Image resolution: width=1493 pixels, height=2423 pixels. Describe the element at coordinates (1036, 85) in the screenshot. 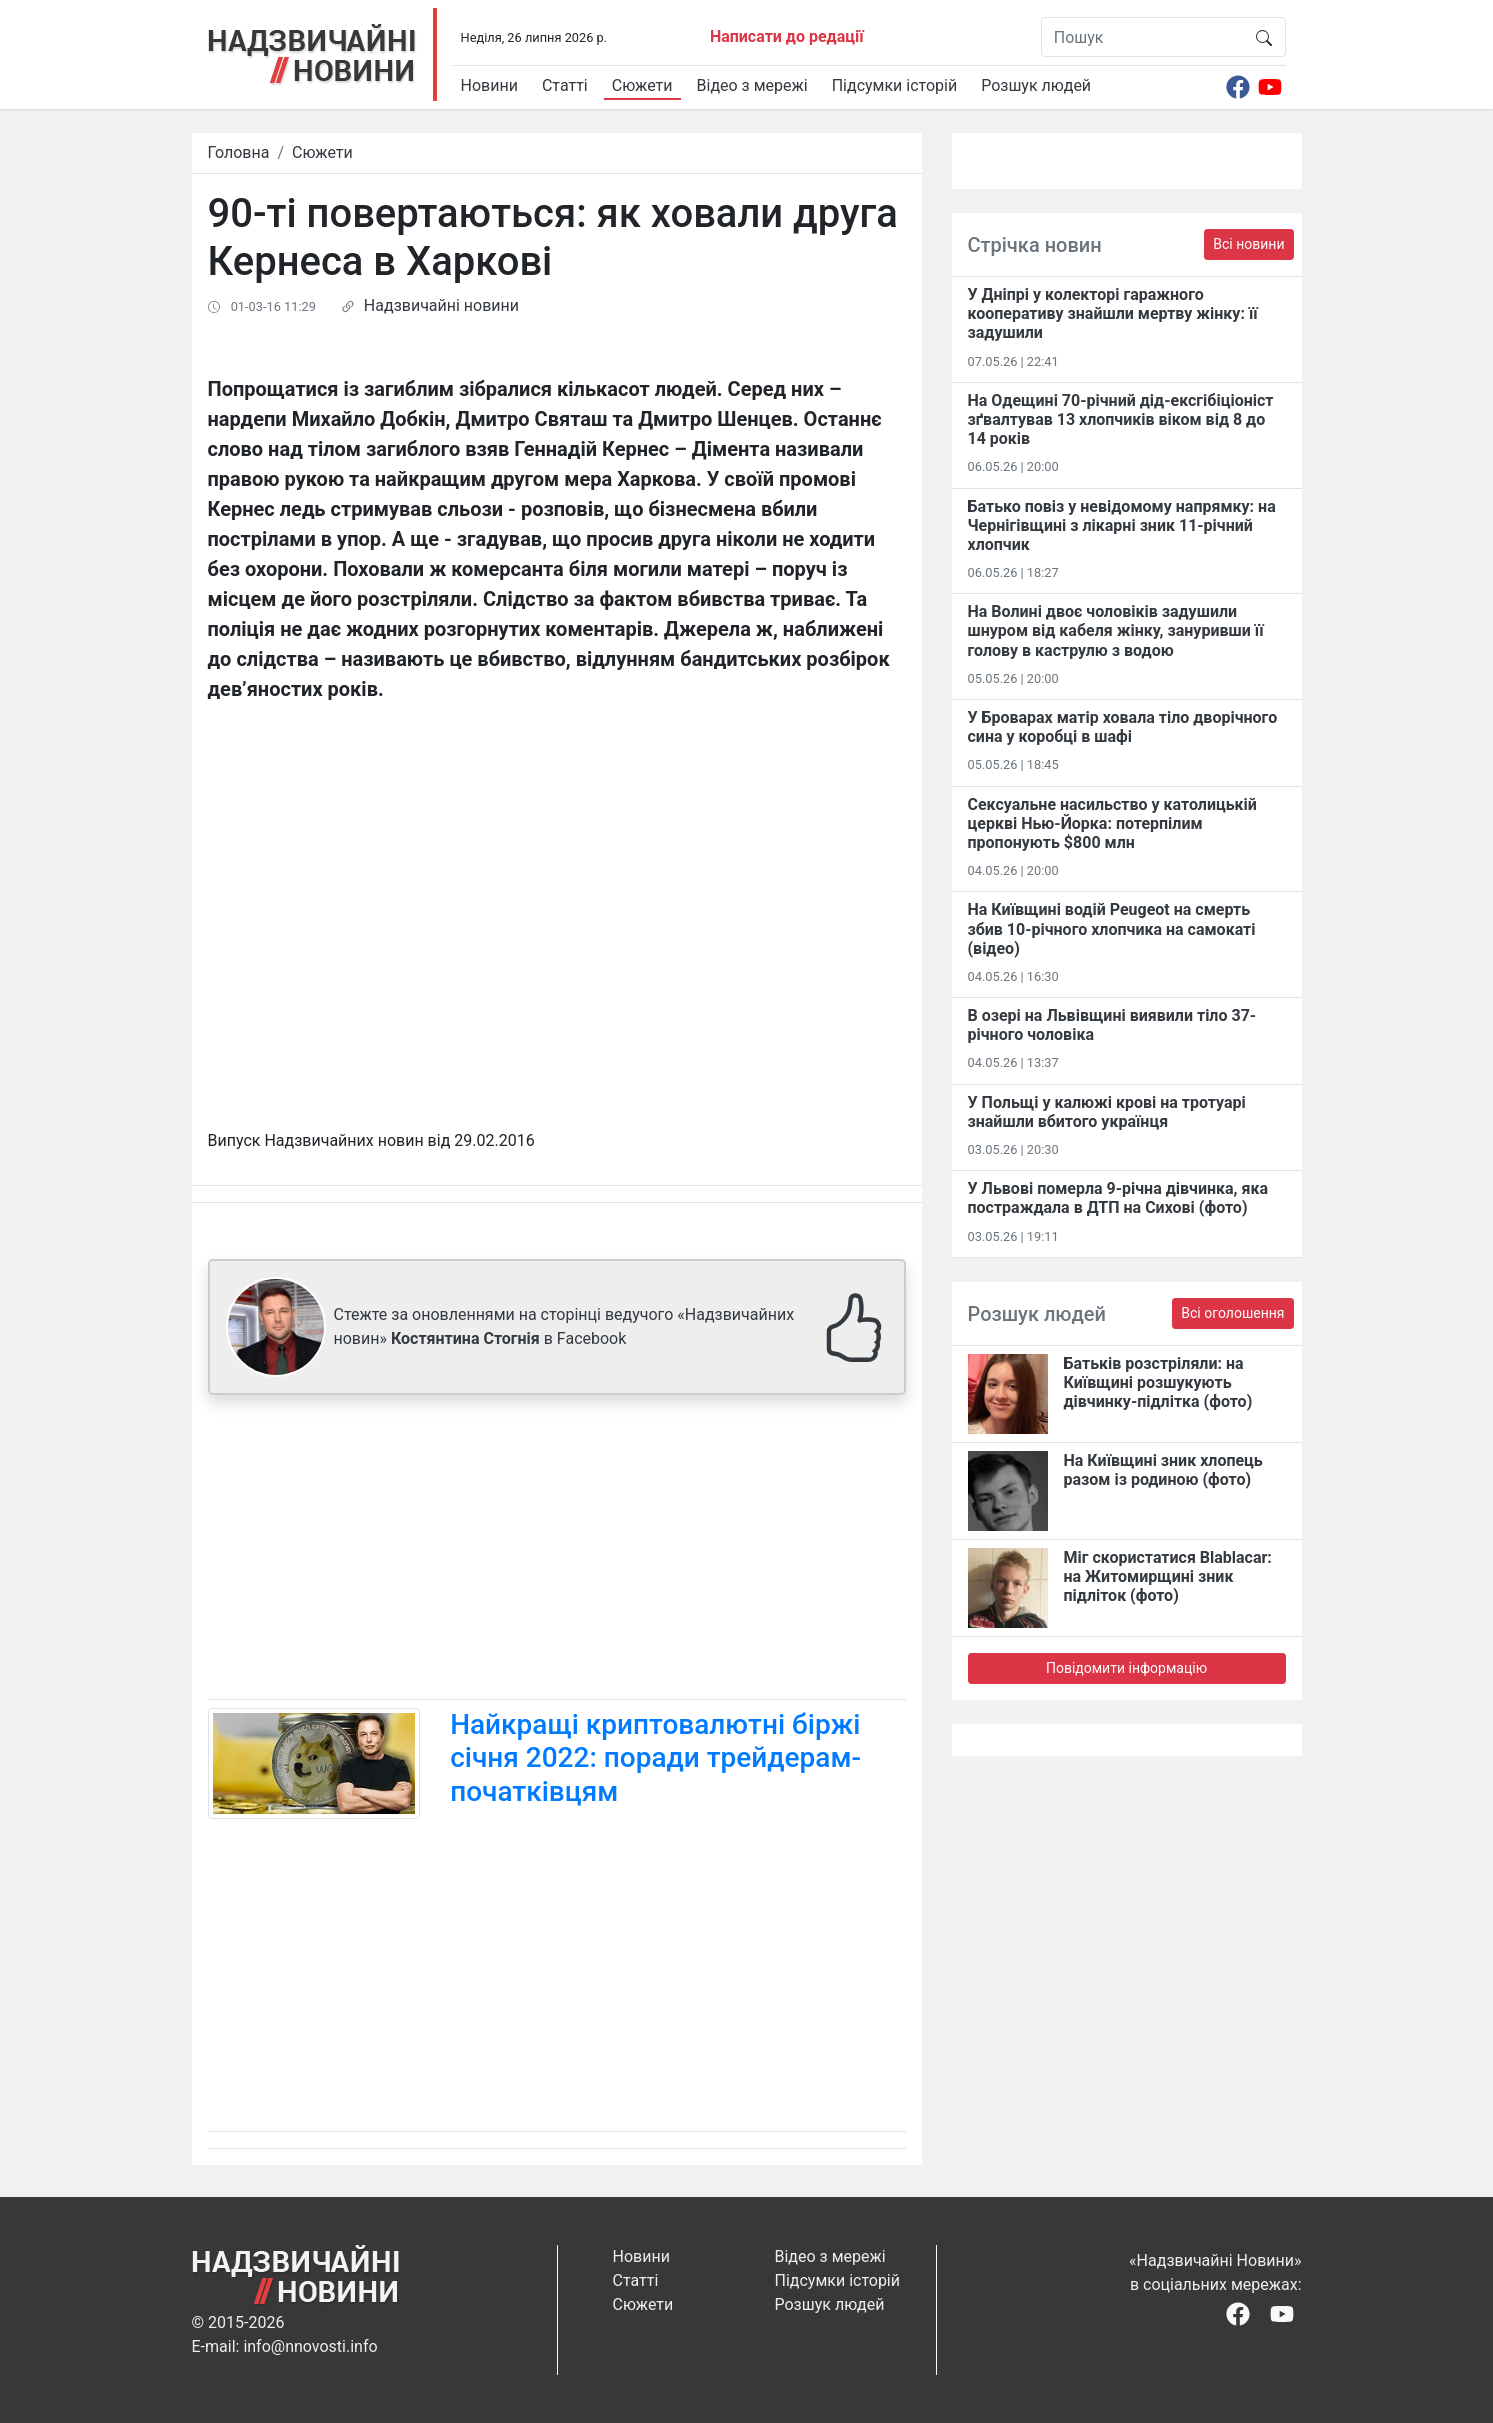

I see `Розшук людей` at that location.